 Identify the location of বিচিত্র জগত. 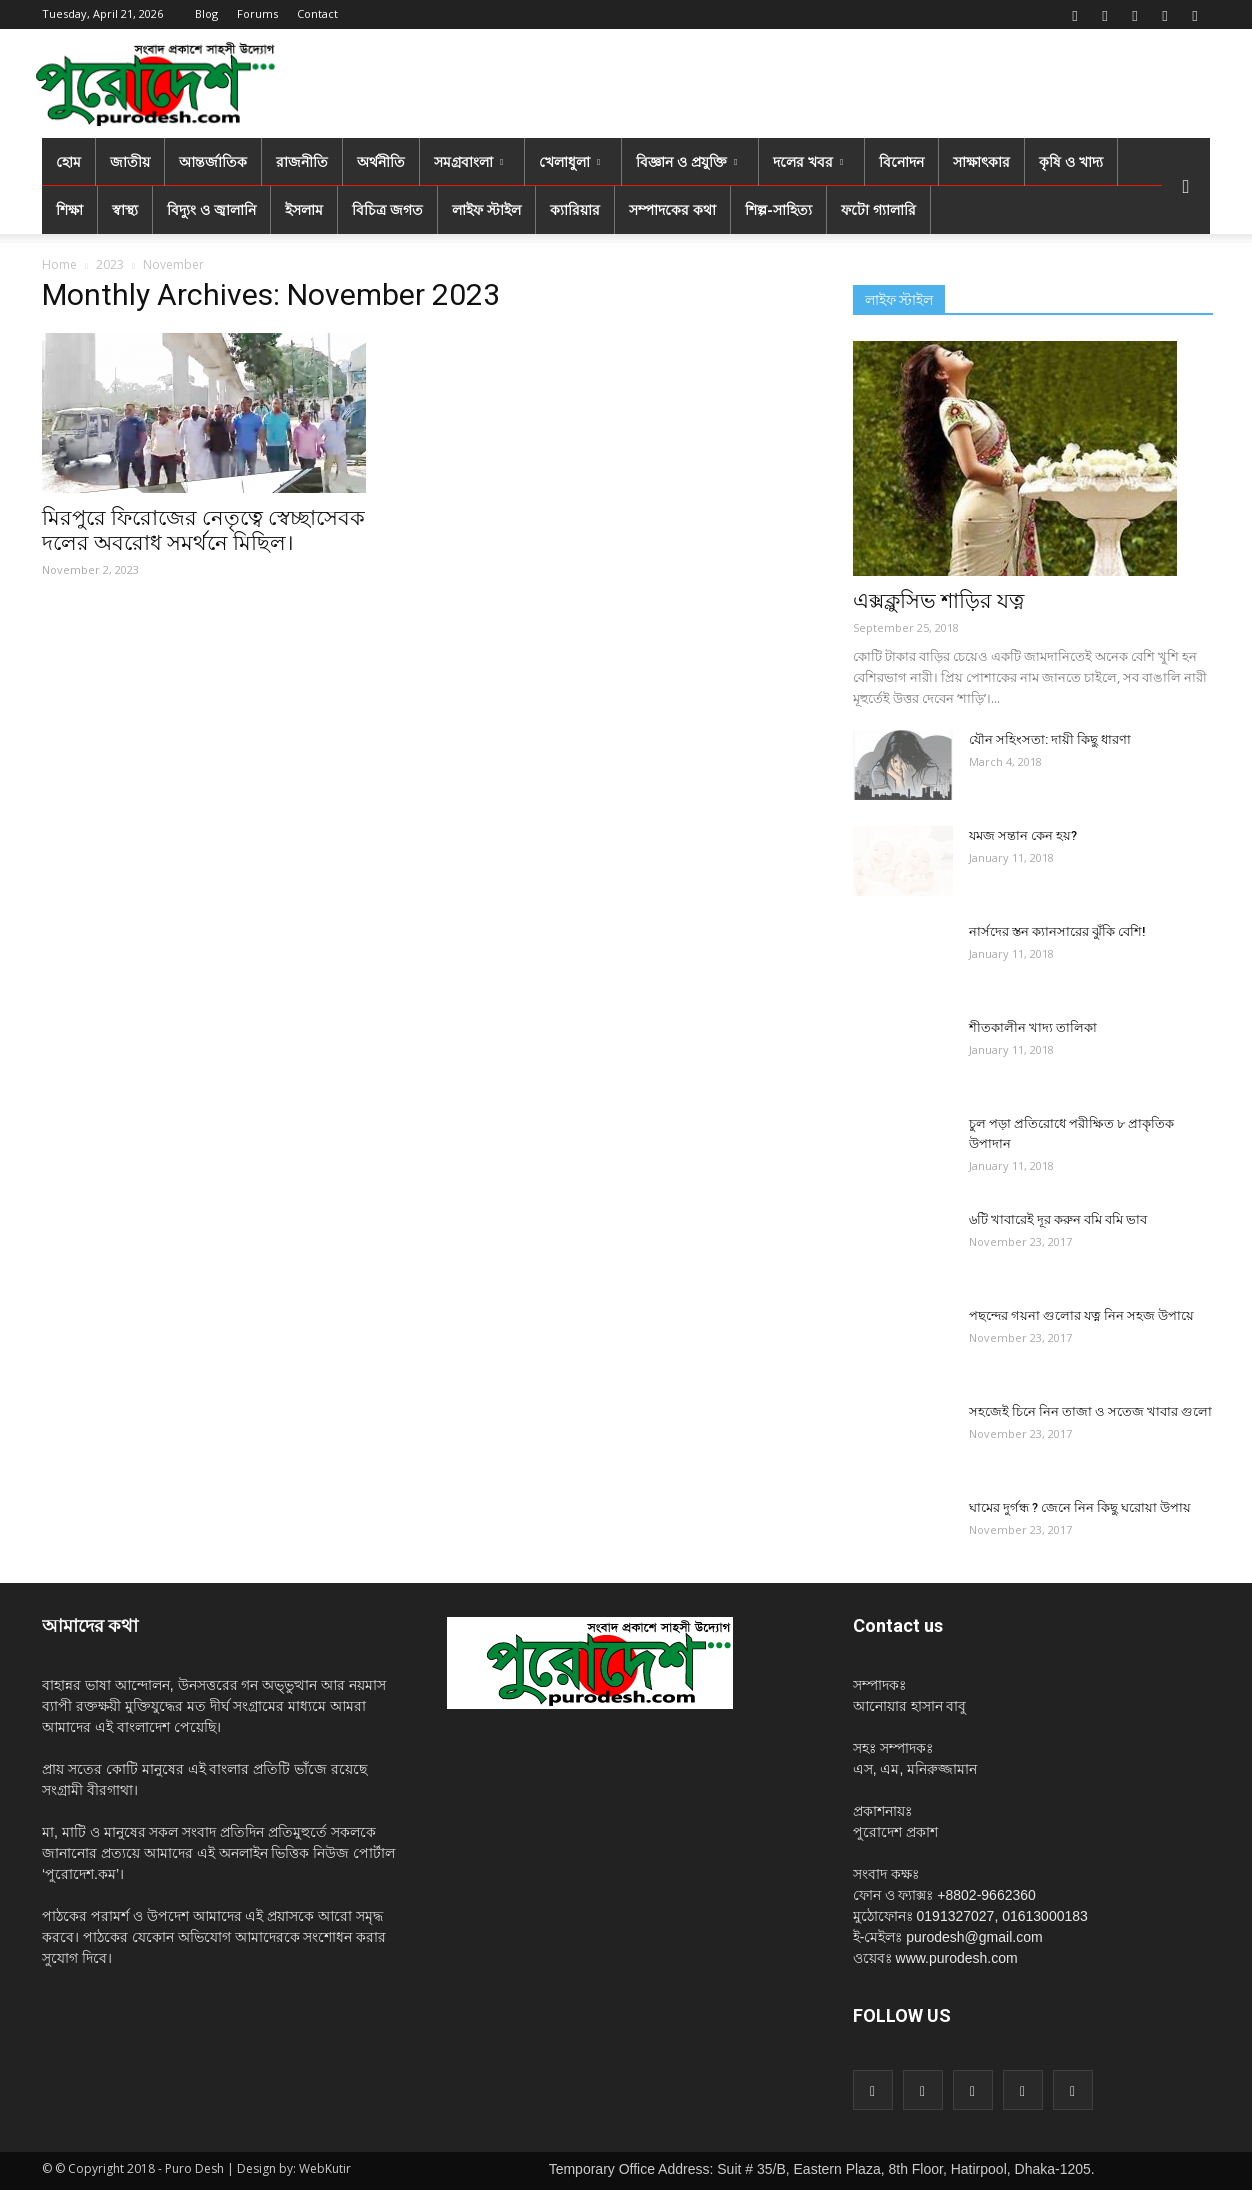
(387, 209).